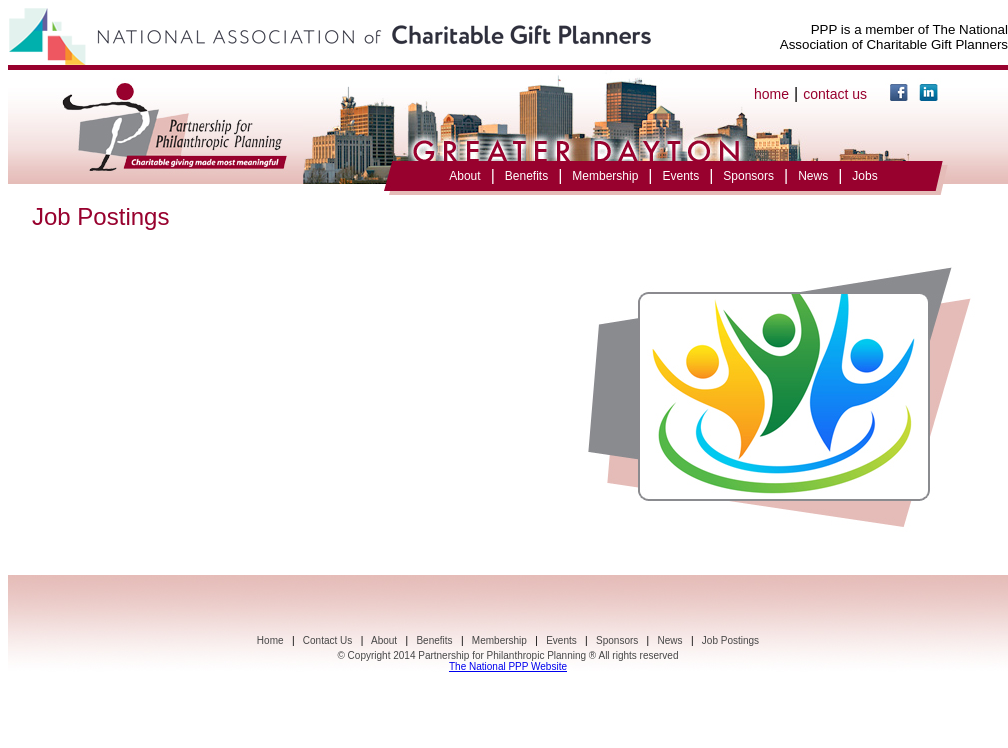  I want to click on Jobs, so click(864, 176).